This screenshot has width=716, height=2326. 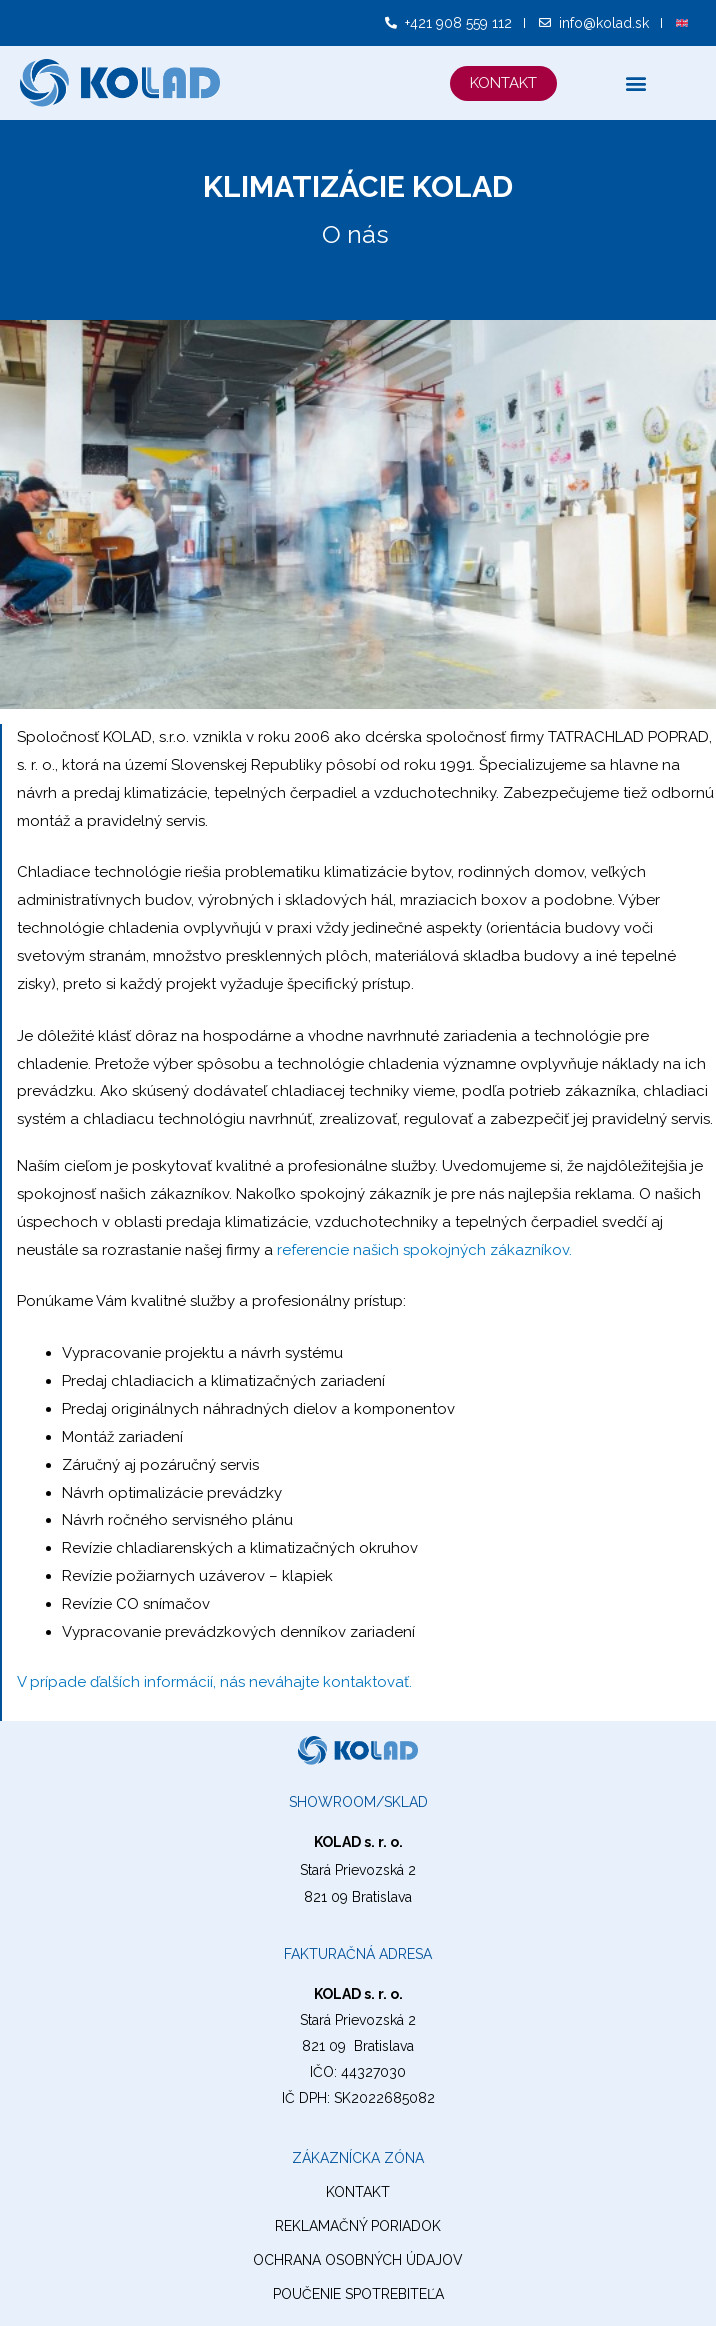 I want to click on Poučenie spotrebiteľa, so click(x=358, y=2294).